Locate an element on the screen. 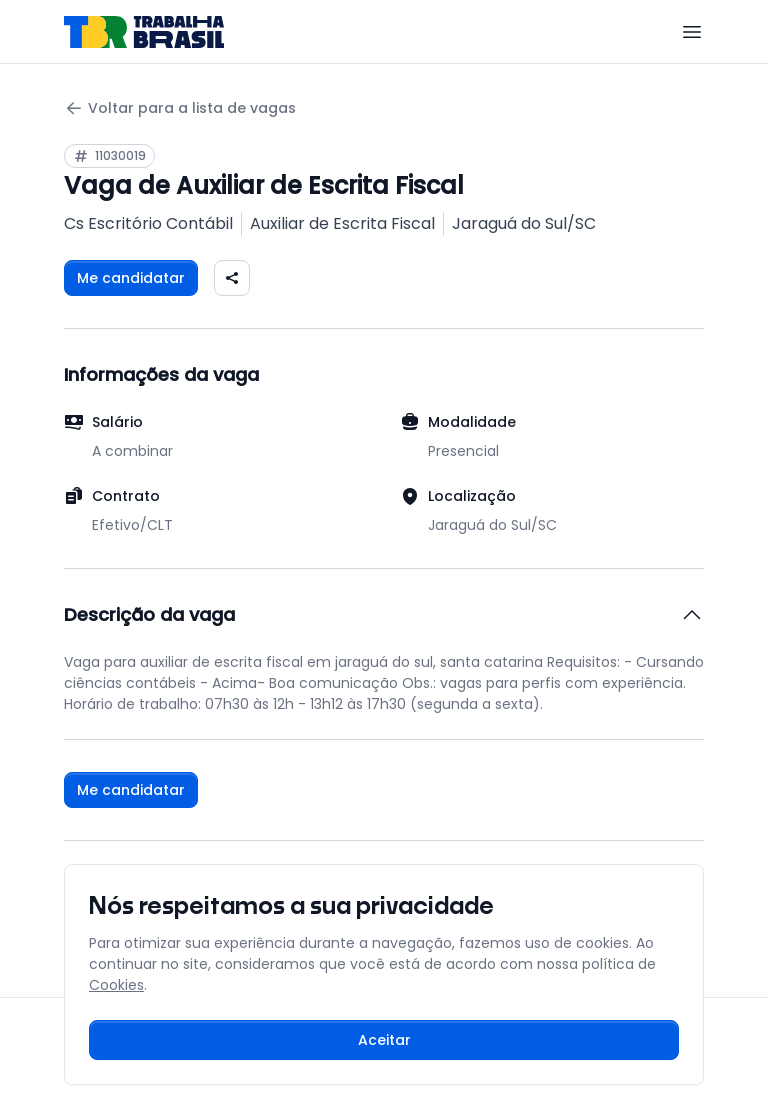 The height and width of the screenshot is (1101, 768). [Menu] is located at coordinates (692, 32).